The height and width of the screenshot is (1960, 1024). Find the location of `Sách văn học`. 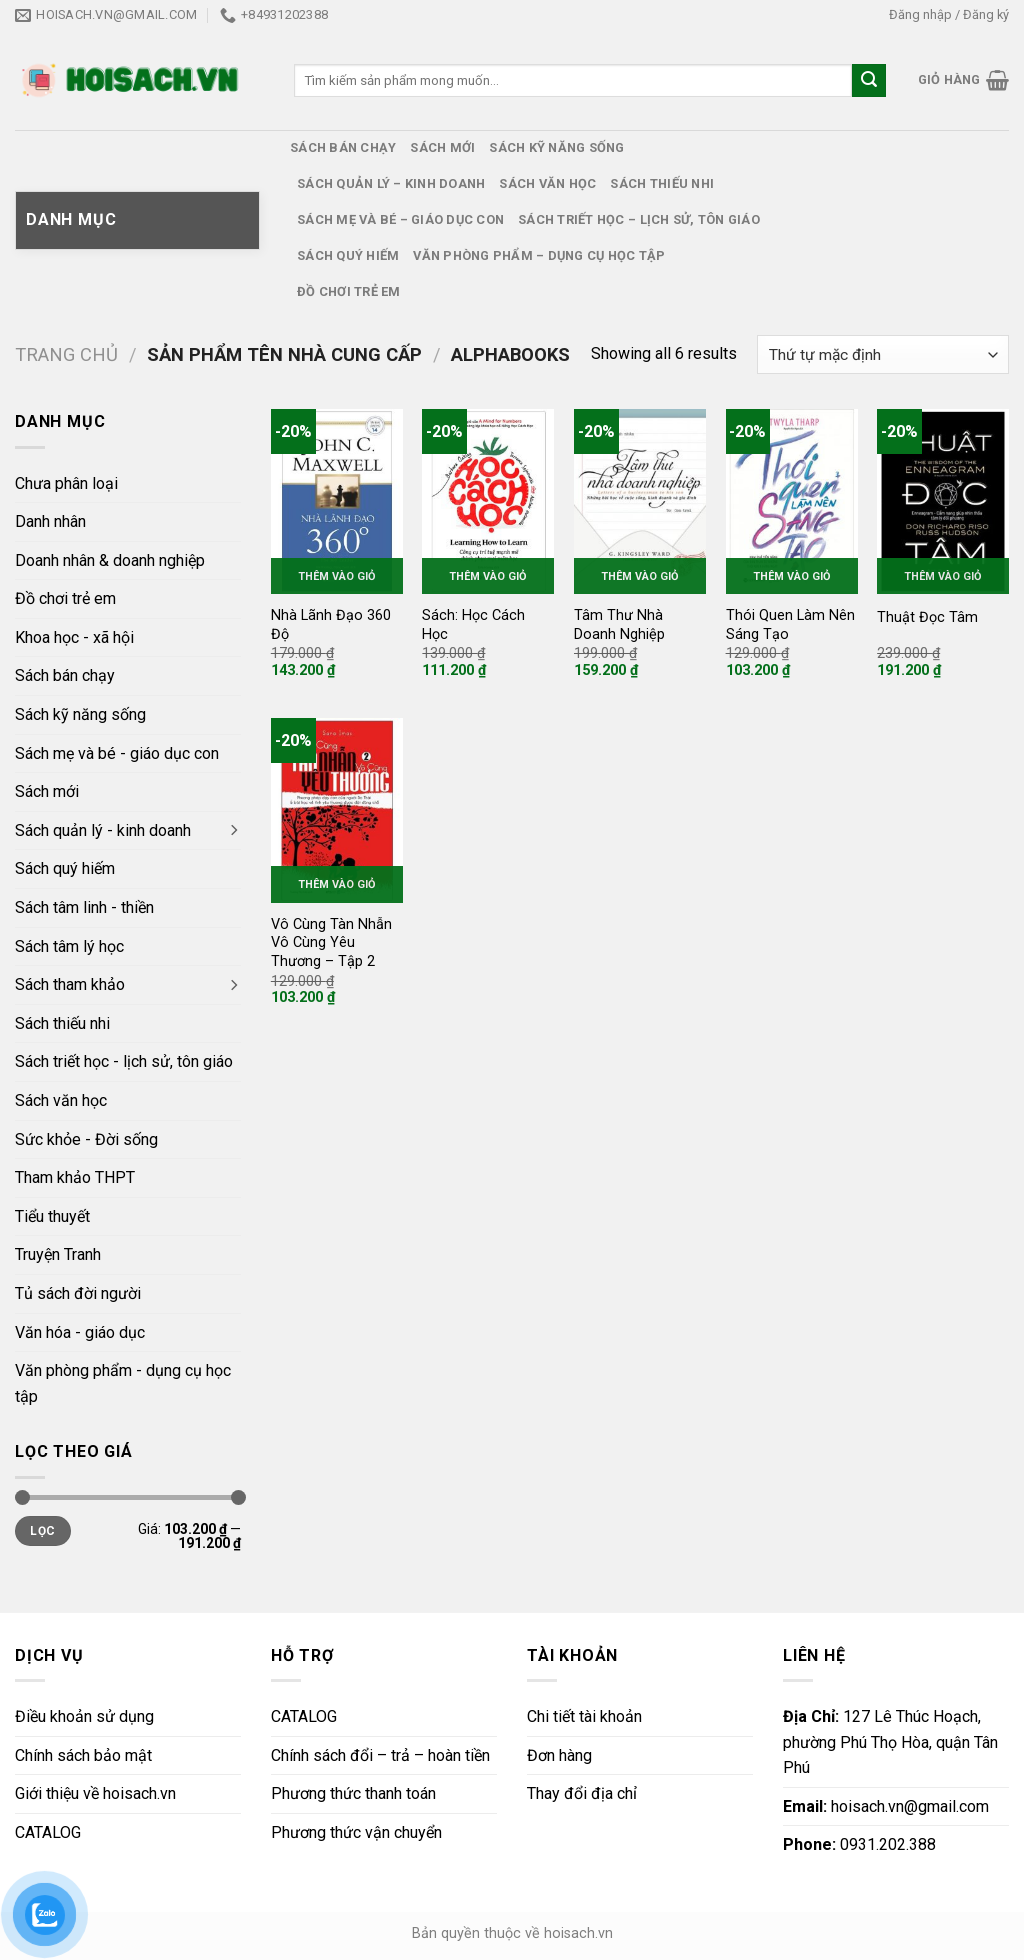

Sách văn học is located at coordinates (547, 183).